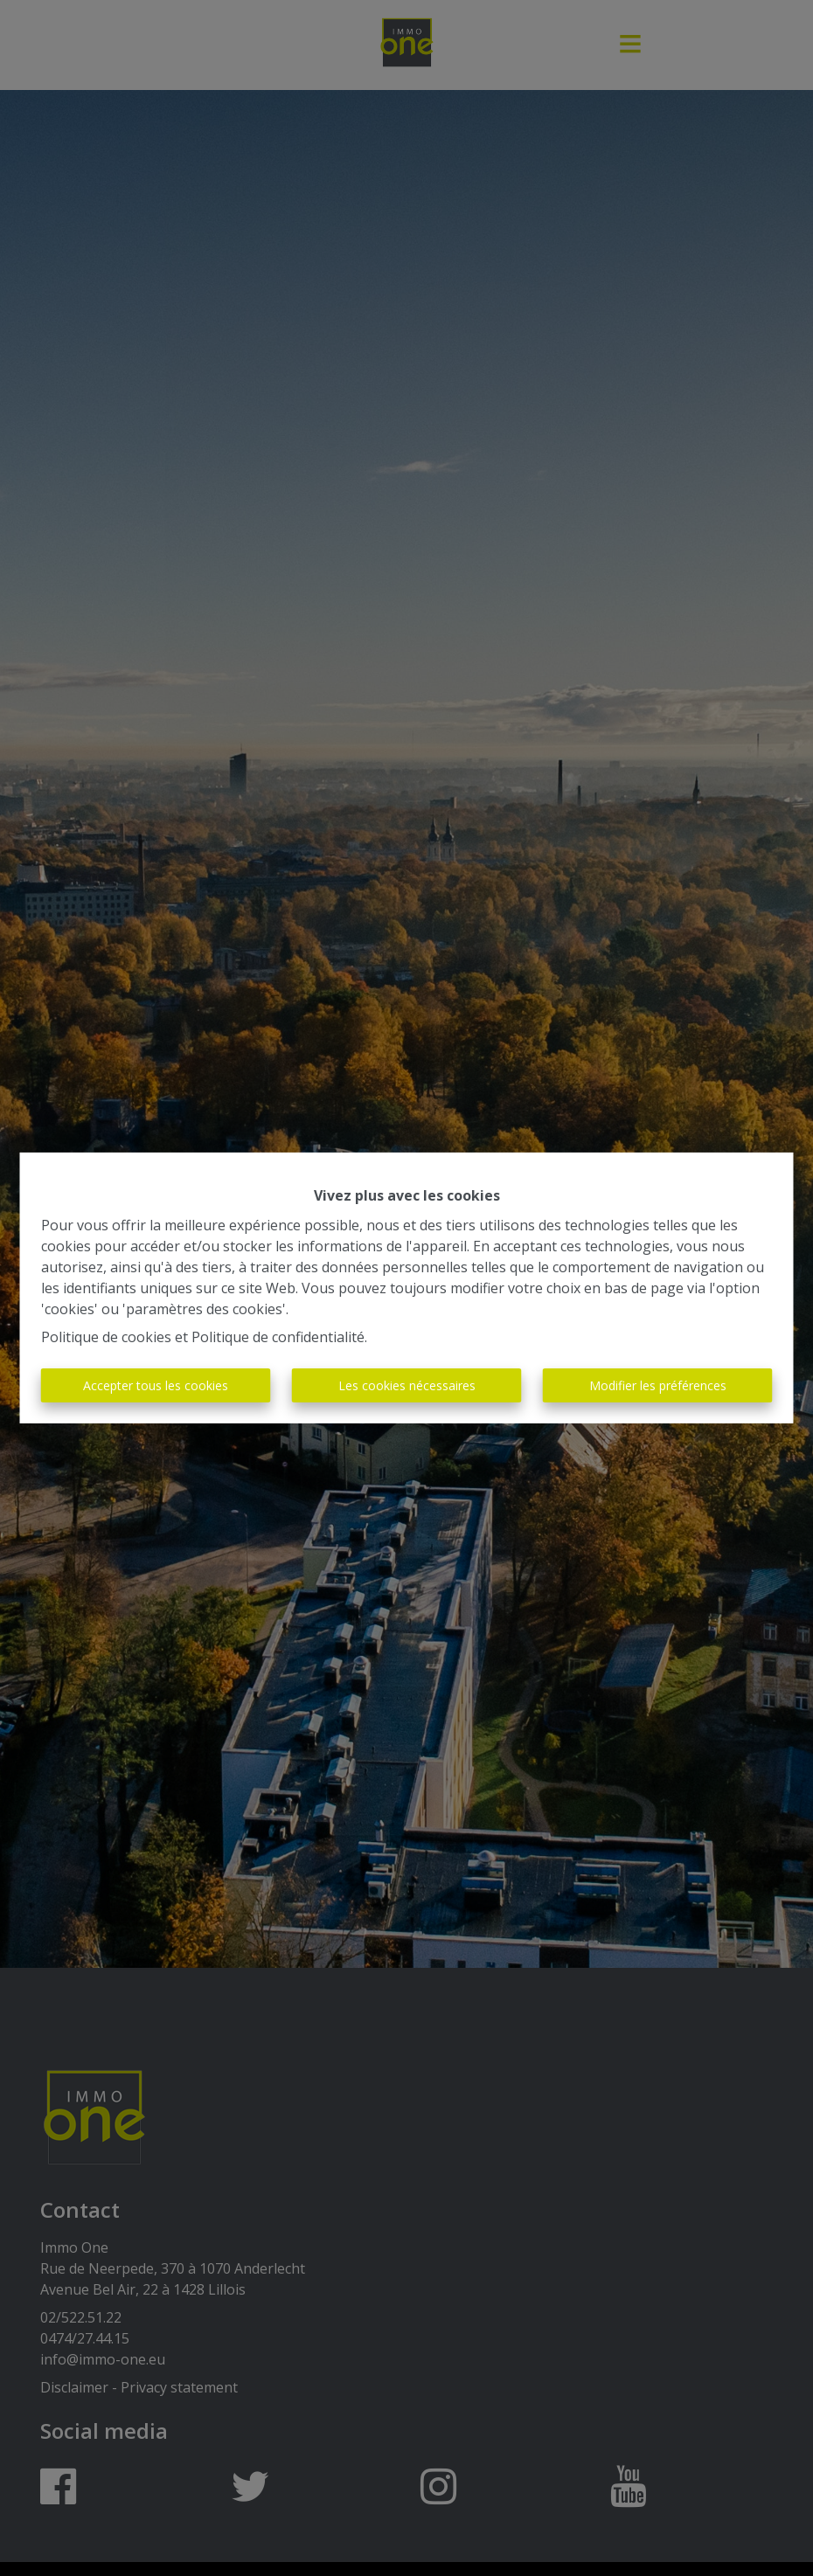  I want to click on Modifier les préférences, so click(657, 1385).